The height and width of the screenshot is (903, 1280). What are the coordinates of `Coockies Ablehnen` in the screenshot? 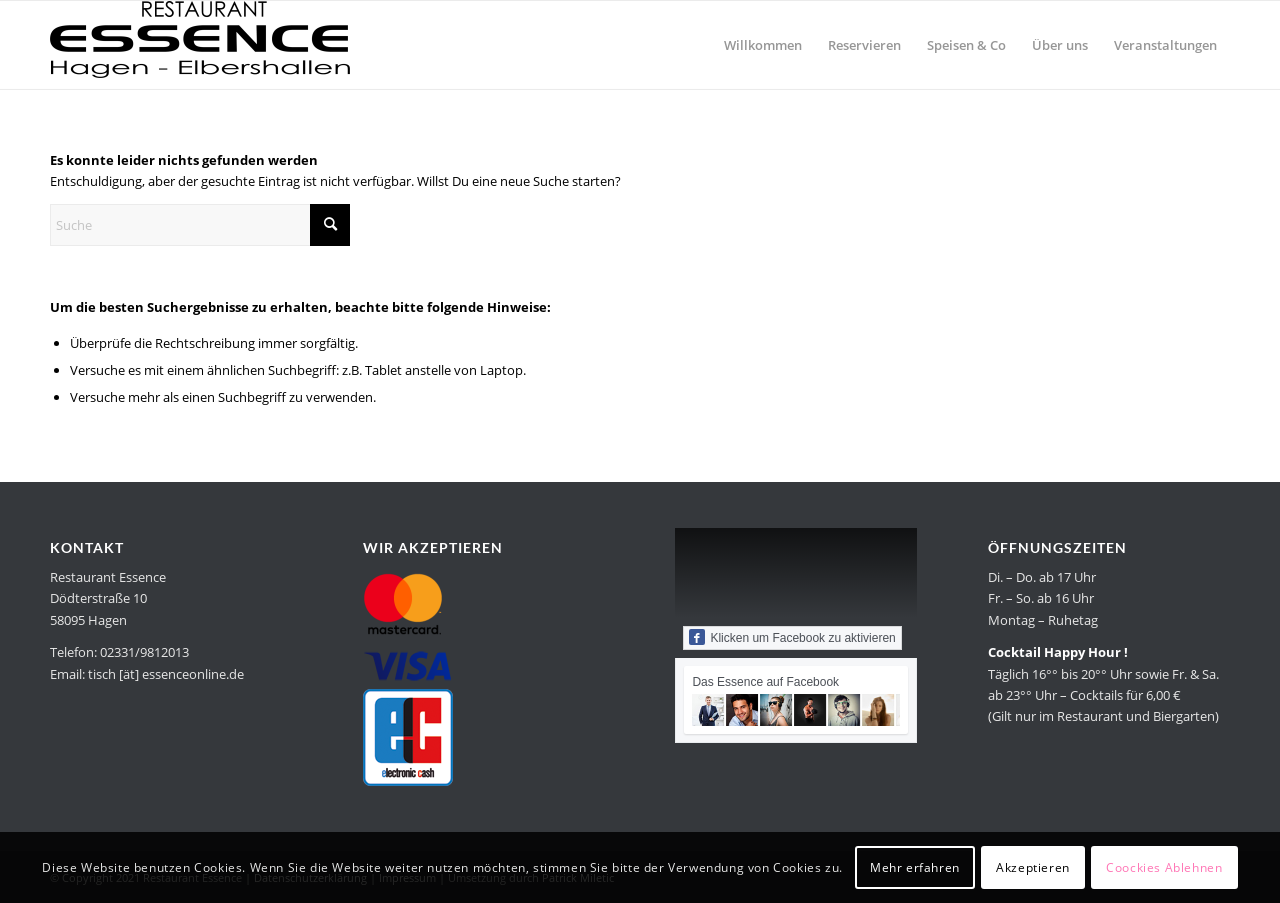 It's located at (1164, 867).